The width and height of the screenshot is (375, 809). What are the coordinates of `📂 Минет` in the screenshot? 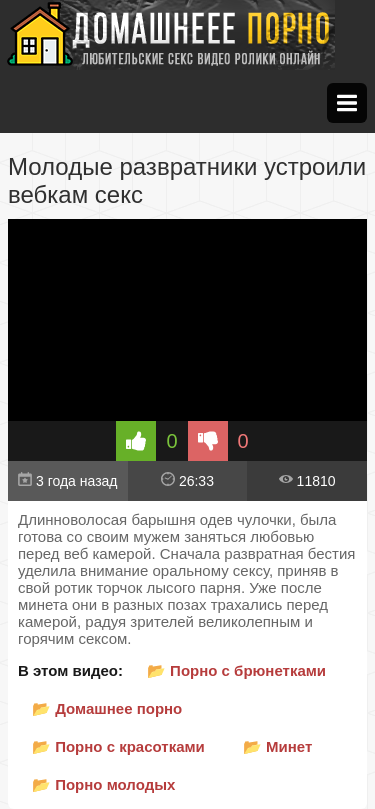 It's located at (277, 746).